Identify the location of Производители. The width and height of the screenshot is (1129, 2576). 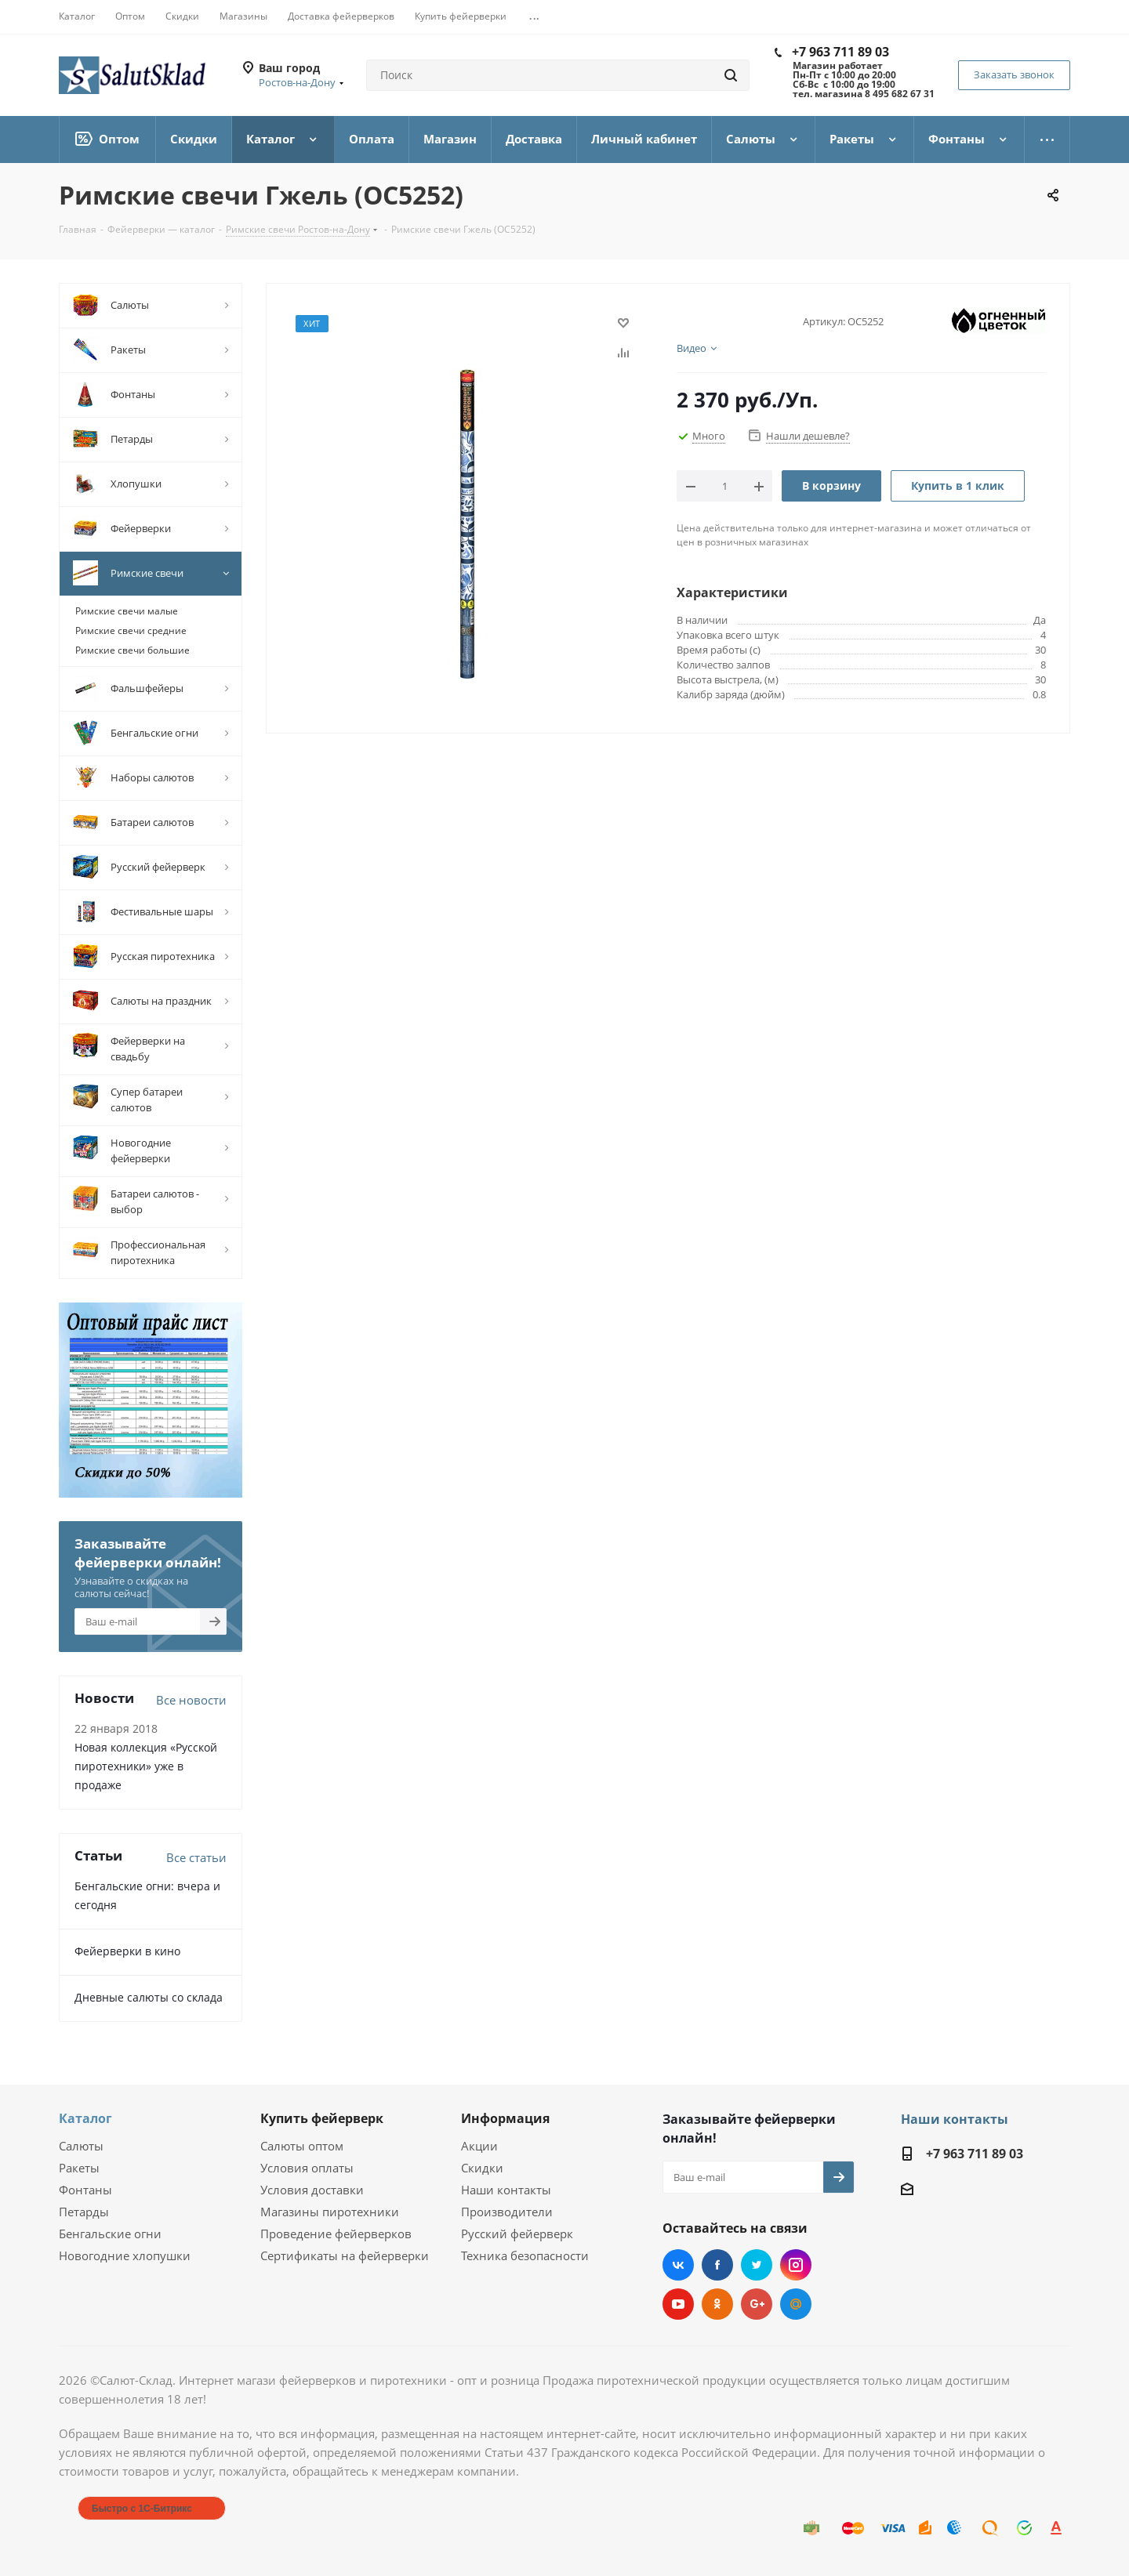
(507, 2211).